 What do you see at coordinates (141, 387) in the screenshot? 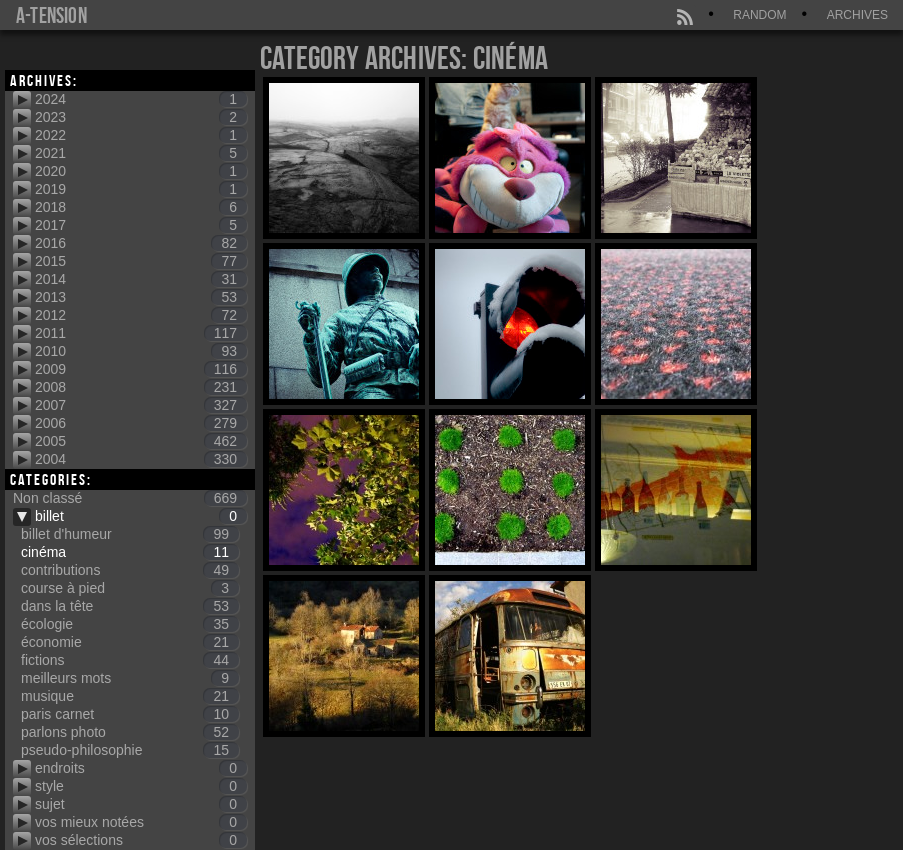
I see `2008` at bounding box center [141, 387].